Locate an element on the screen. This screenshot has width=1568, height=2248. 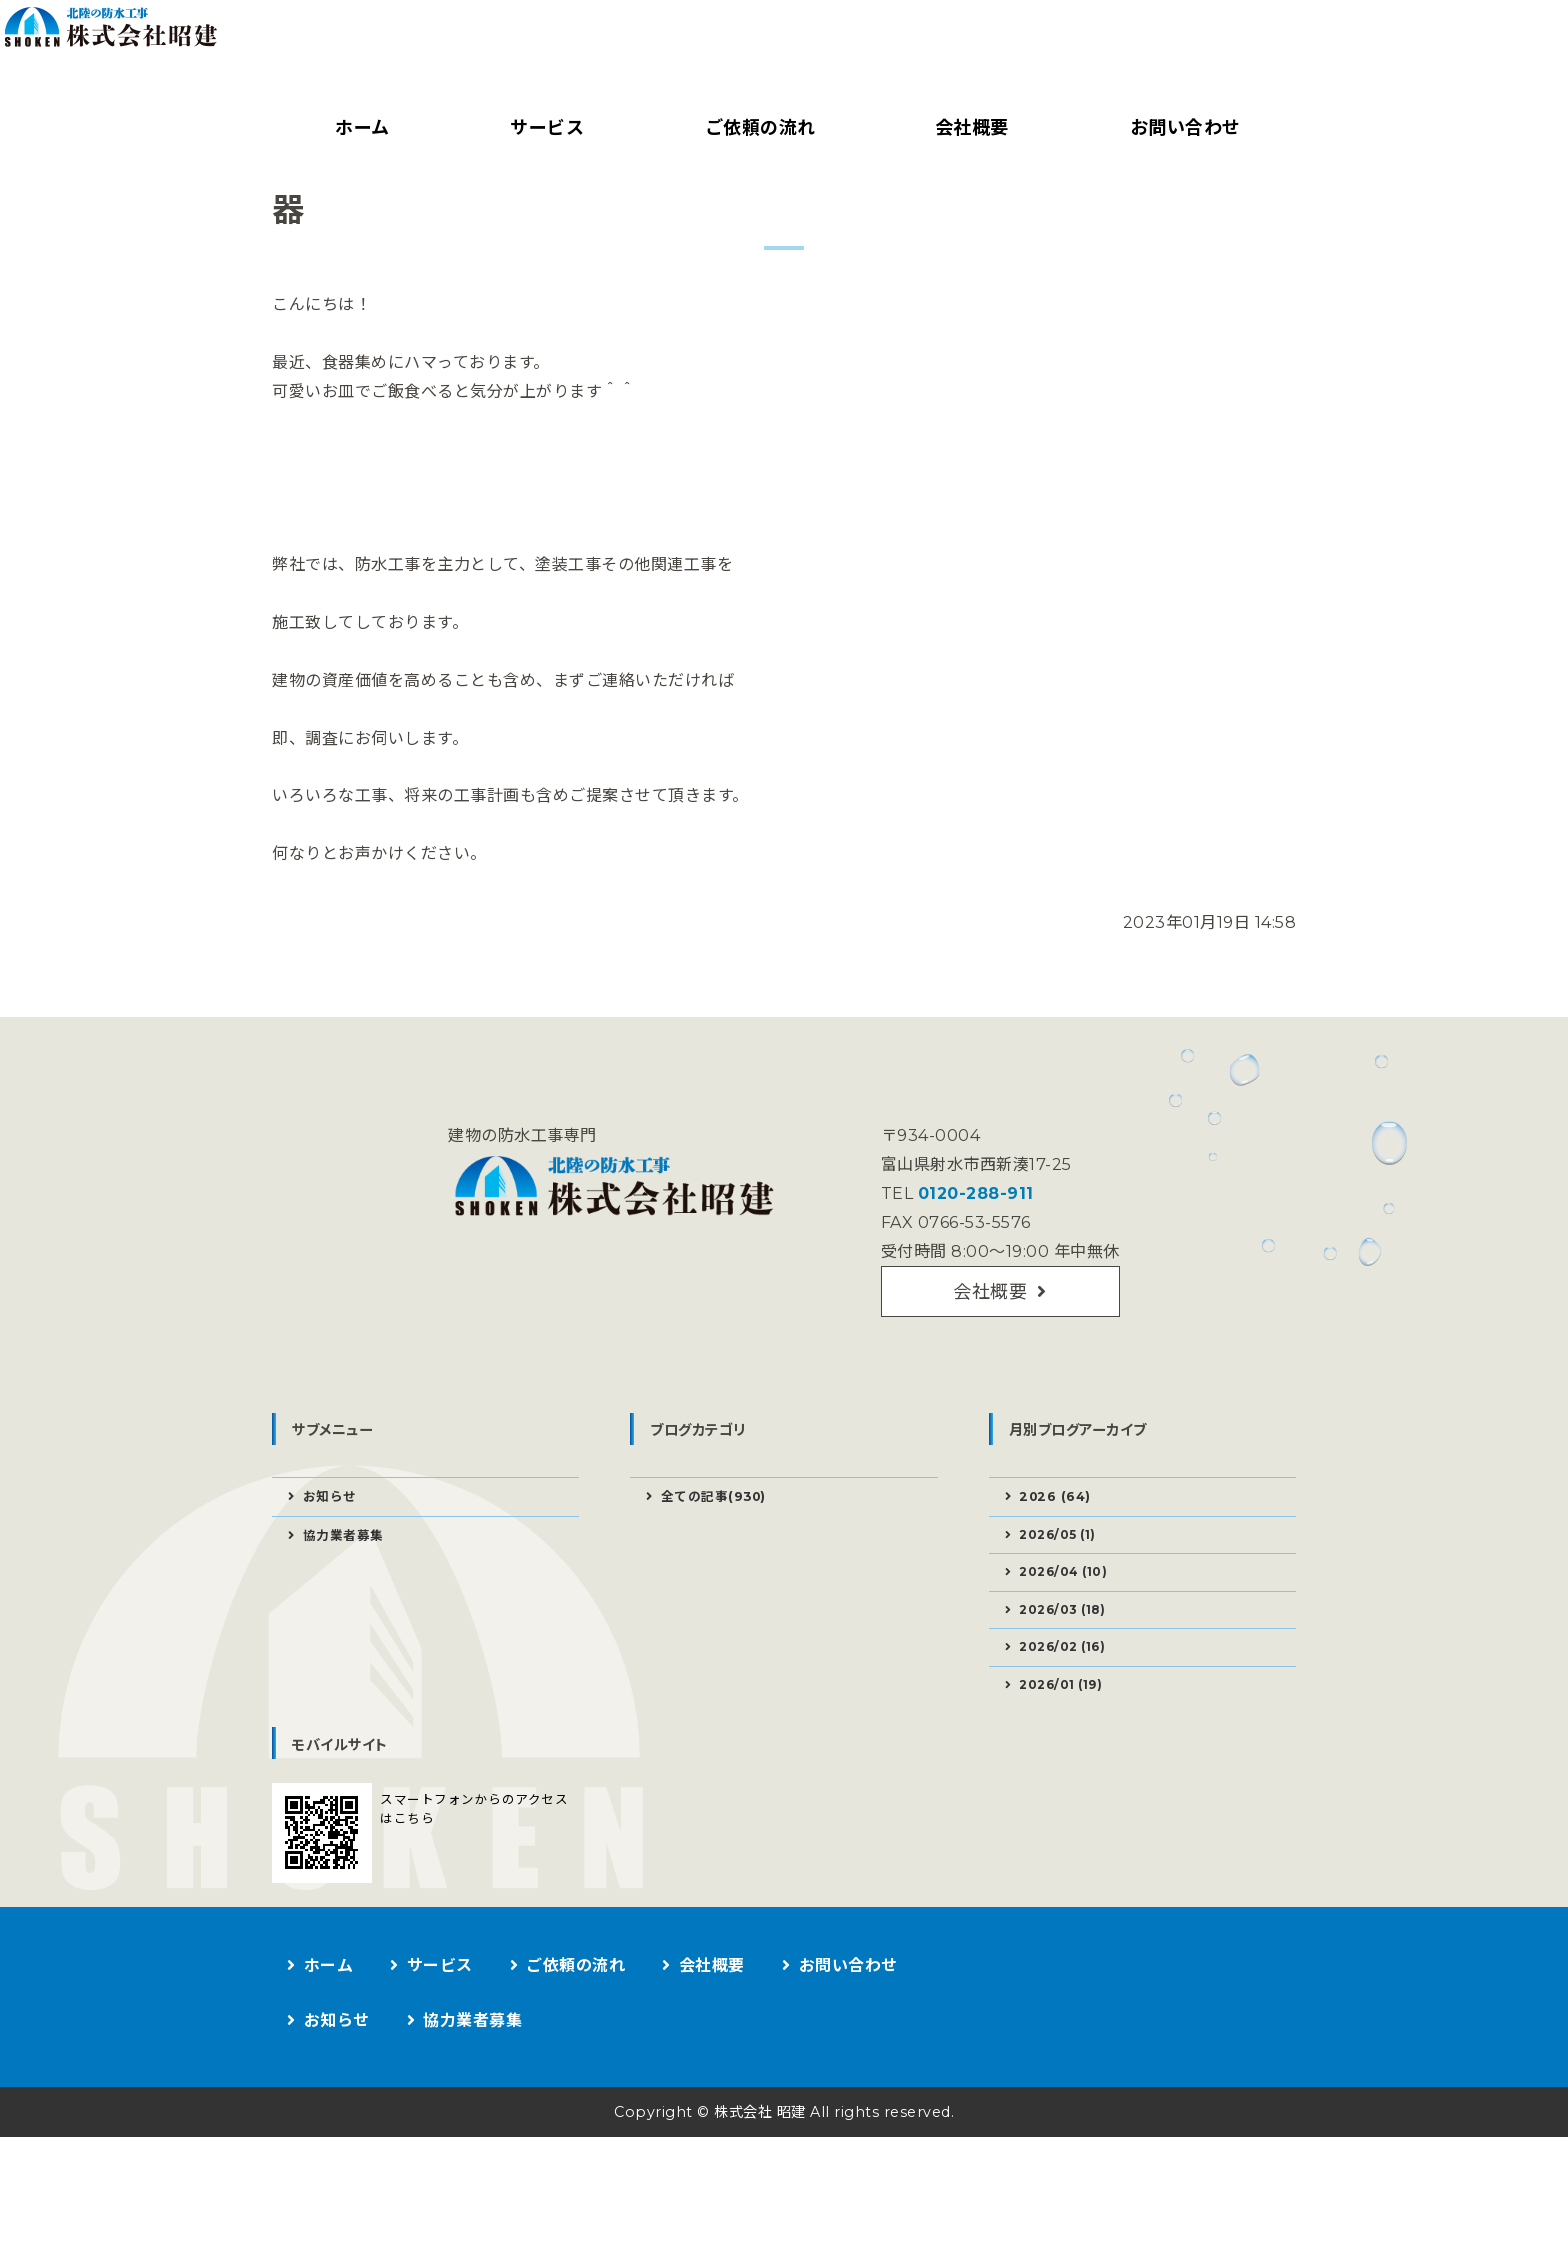
お知らせ is located at coordinates (333, 1589).